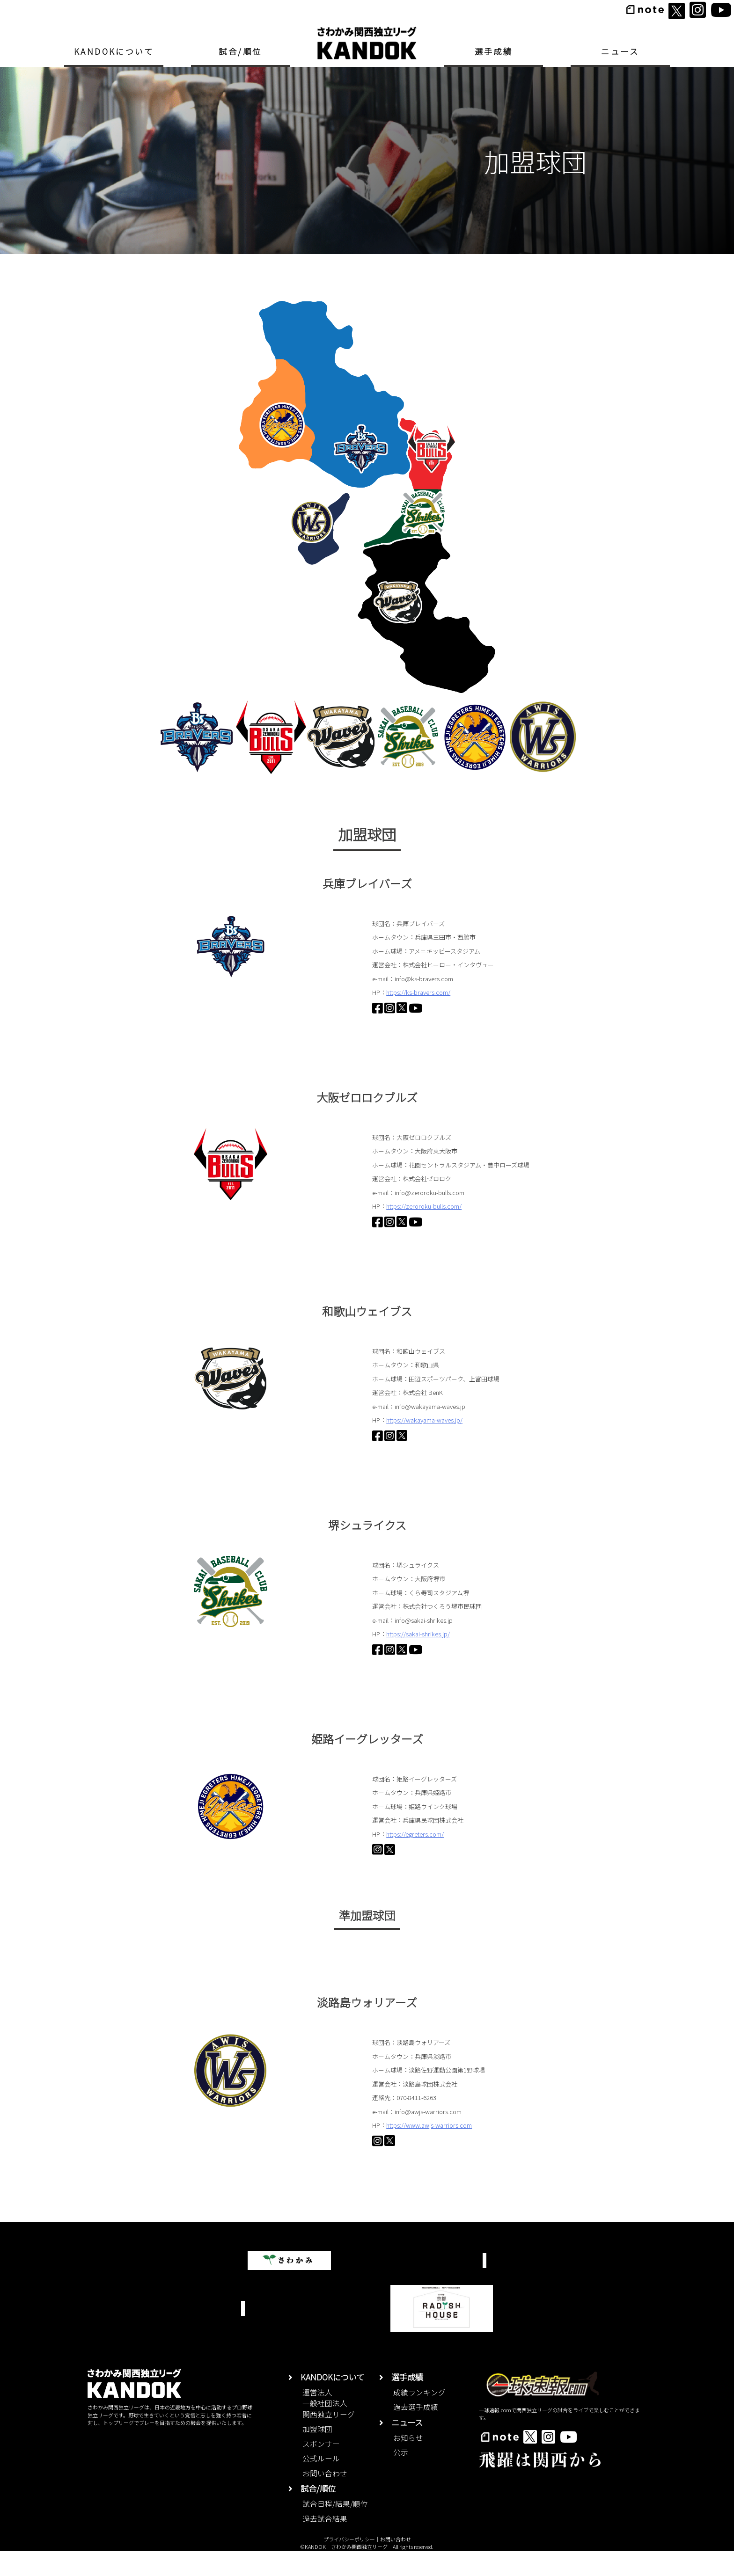 This screenshot has height=2576, width=734. I want to click on 試合/順位, so click(240, 51).